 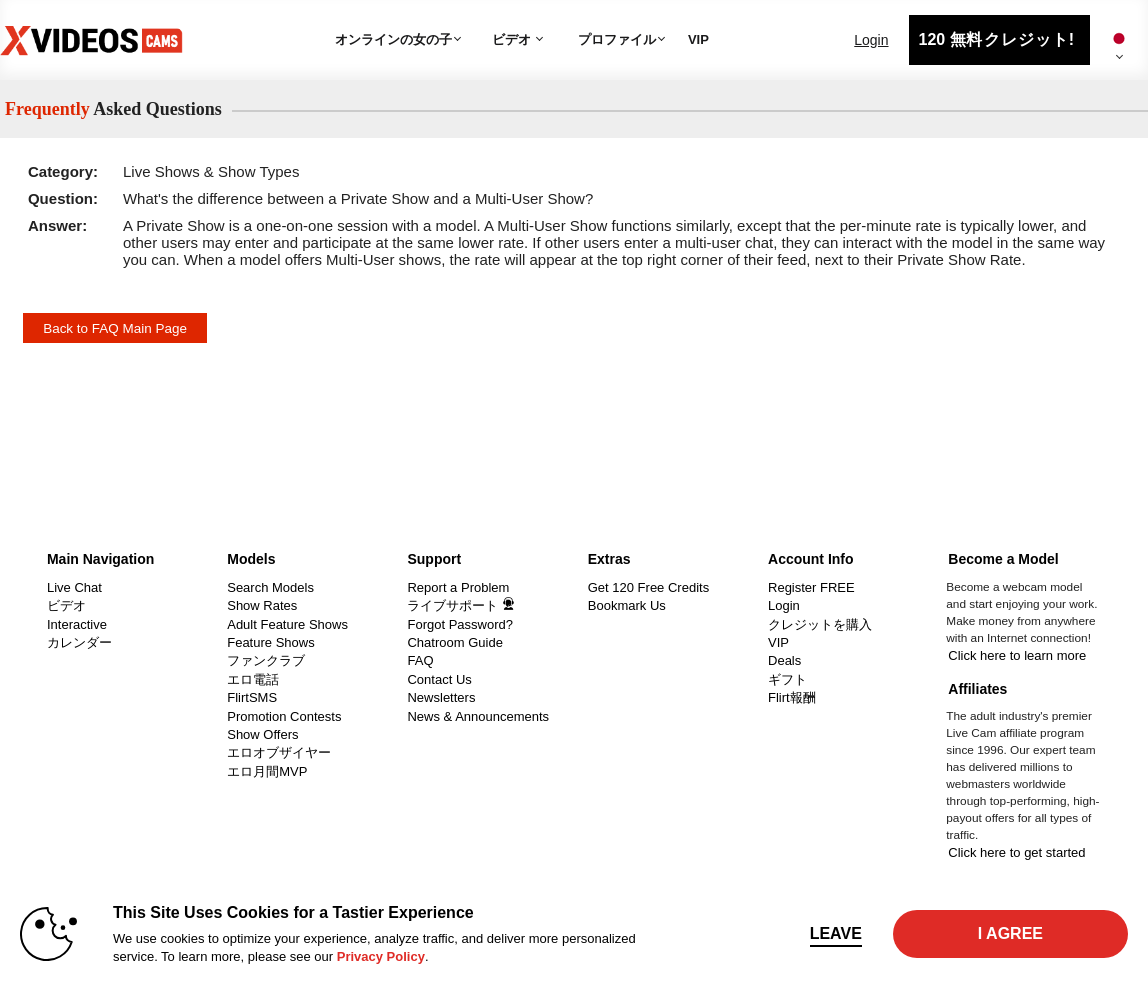 What do you see at coordinates (79, 642) in the screenshot?
I see `カレンダー` at bounding box center [79, 642].